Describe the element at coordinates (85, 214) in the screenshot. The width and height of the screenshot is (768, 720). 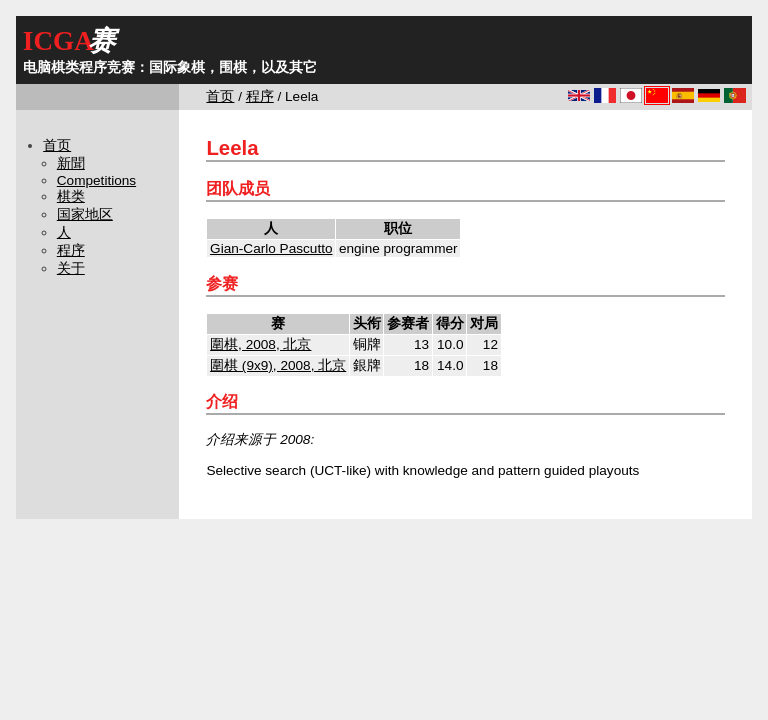
I see `国家地区` at that location.